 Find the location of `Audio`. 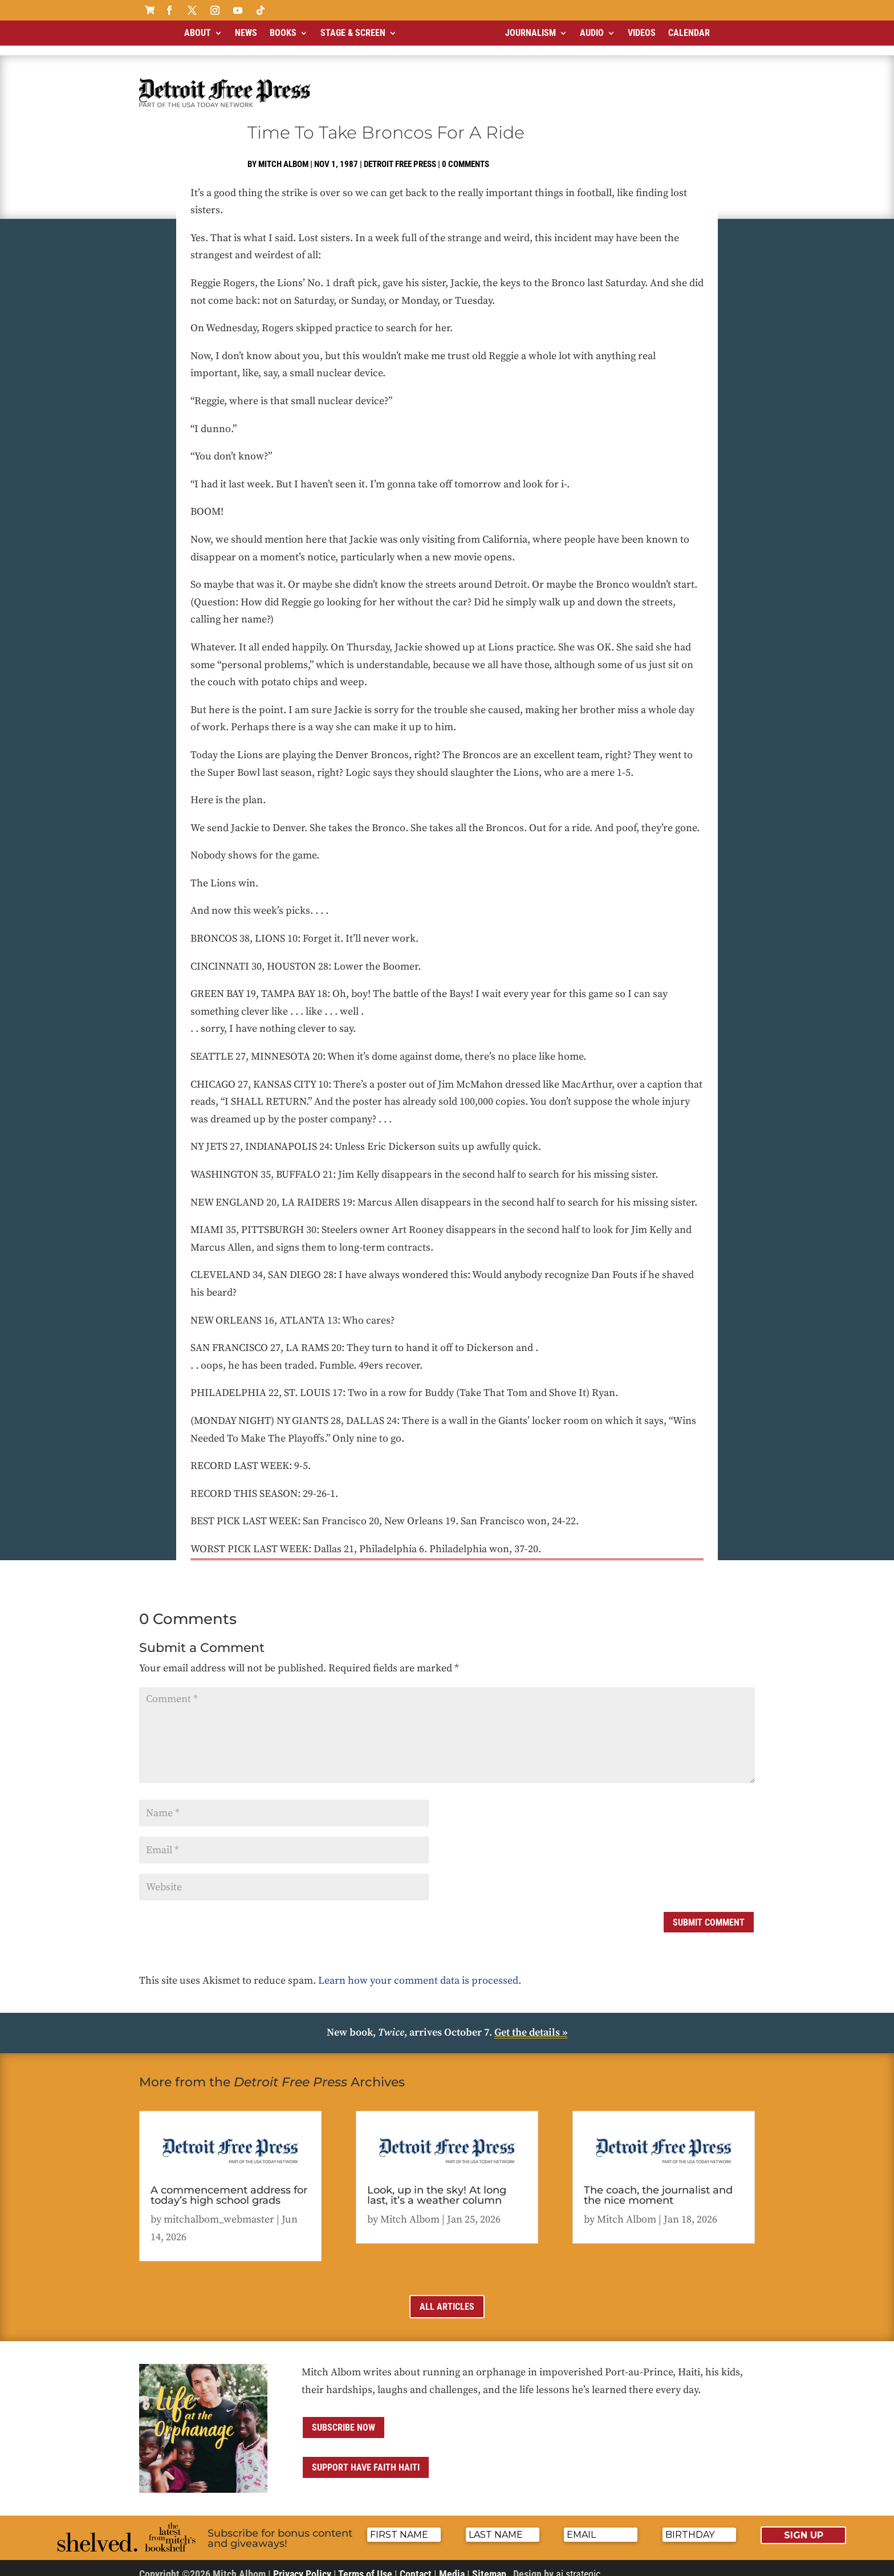

Audio is located at coordinates (592, 32).